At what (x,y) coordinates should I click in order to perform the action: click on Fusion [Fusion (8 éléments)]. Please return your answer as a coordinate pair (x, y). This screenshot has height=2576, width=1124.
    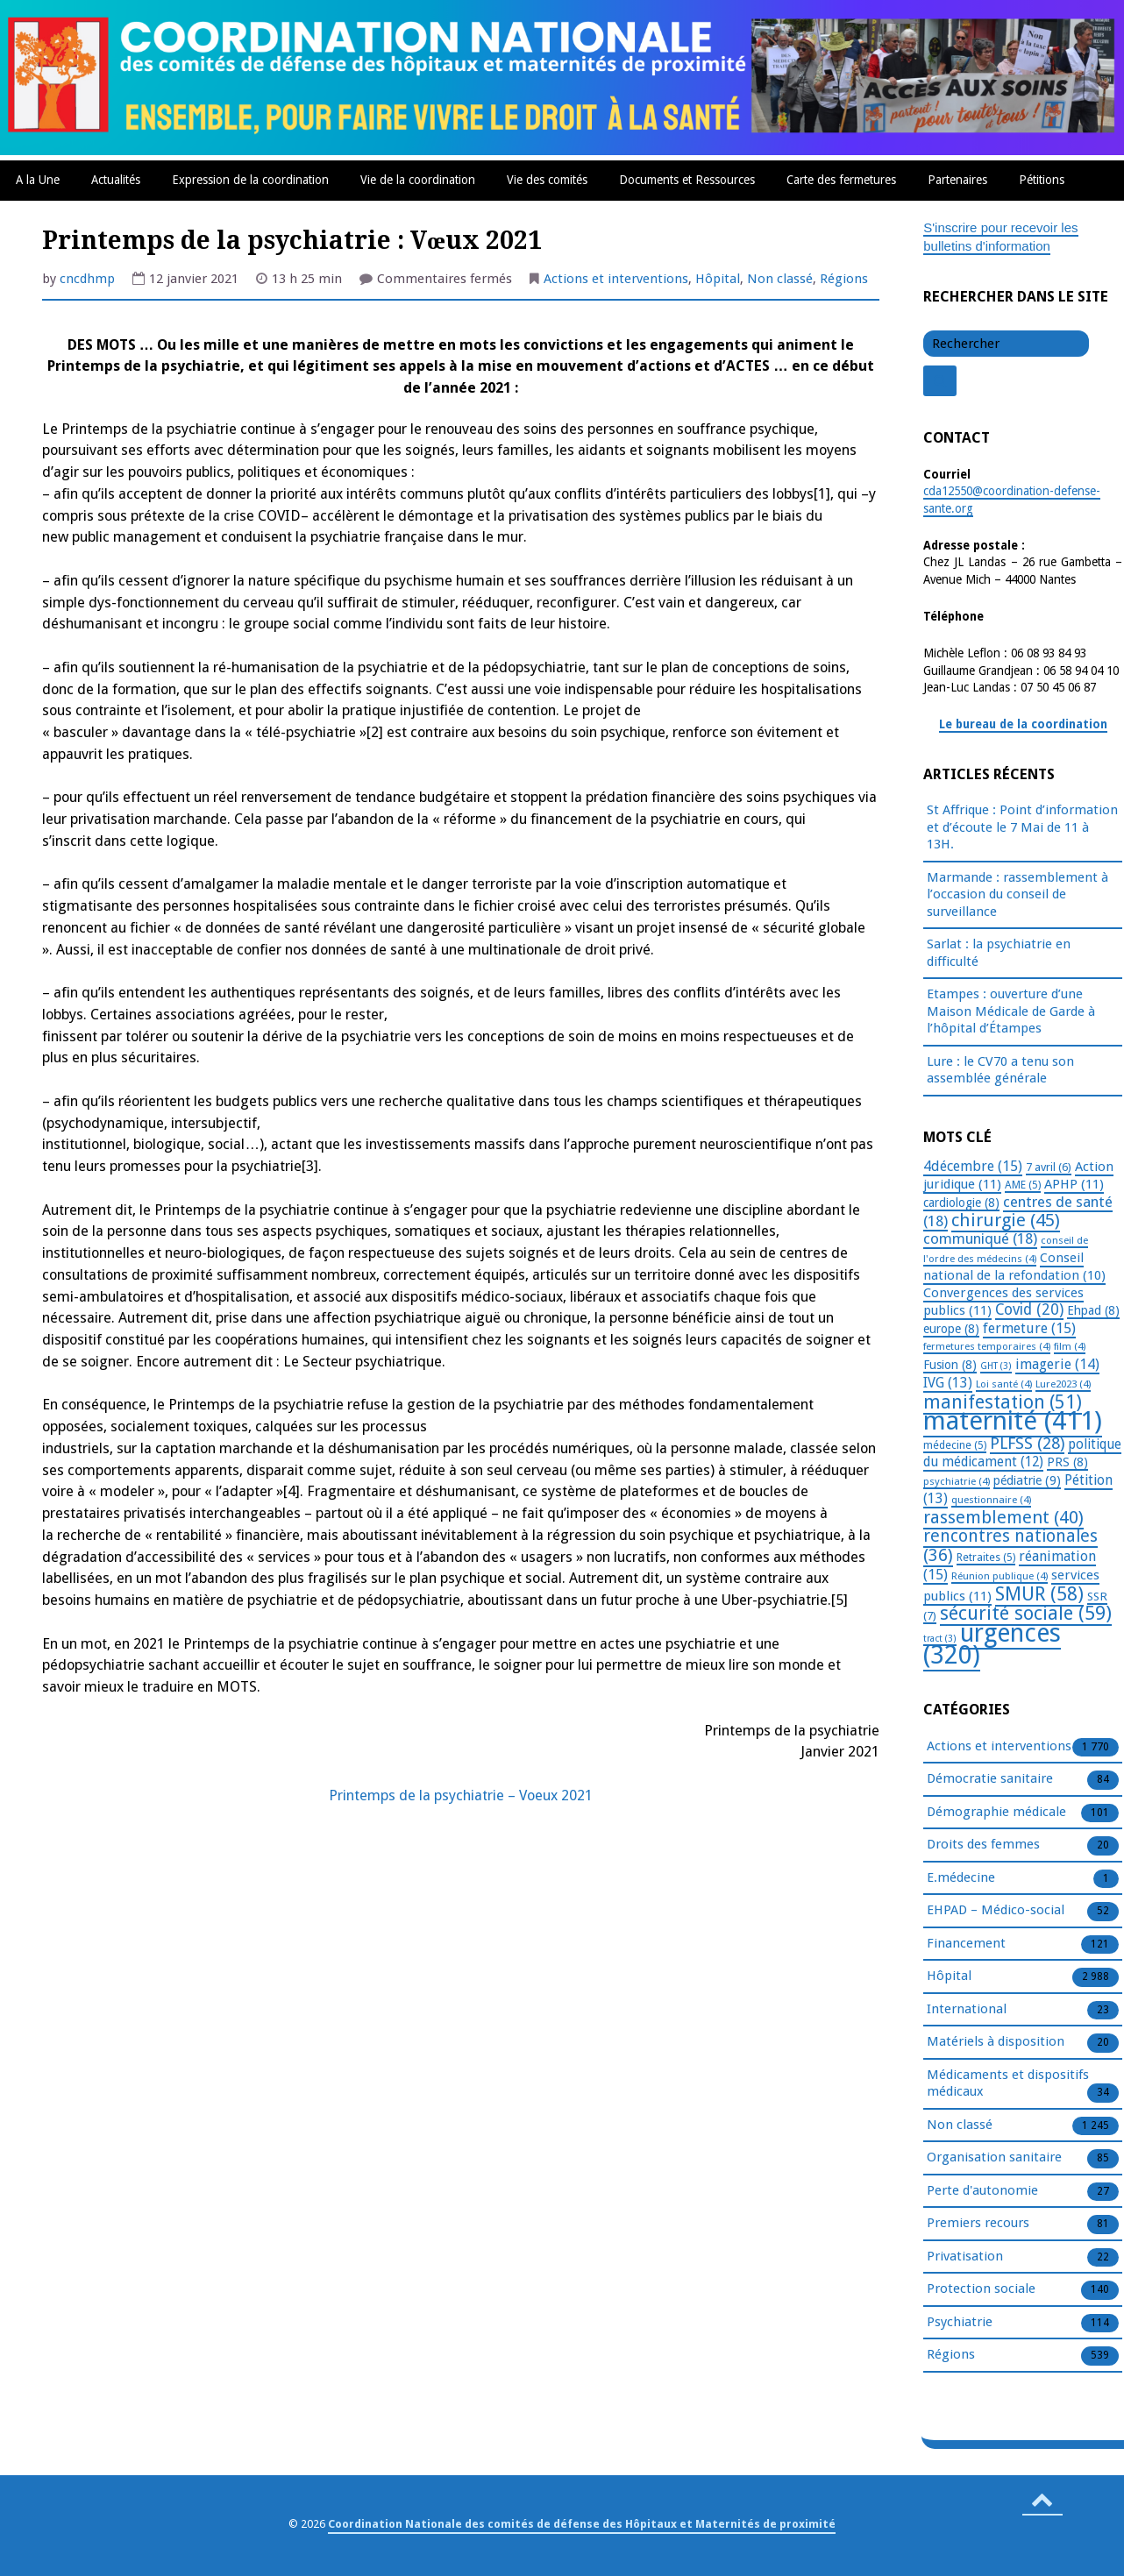
    Looking at the image, I should click on (950, 1365).